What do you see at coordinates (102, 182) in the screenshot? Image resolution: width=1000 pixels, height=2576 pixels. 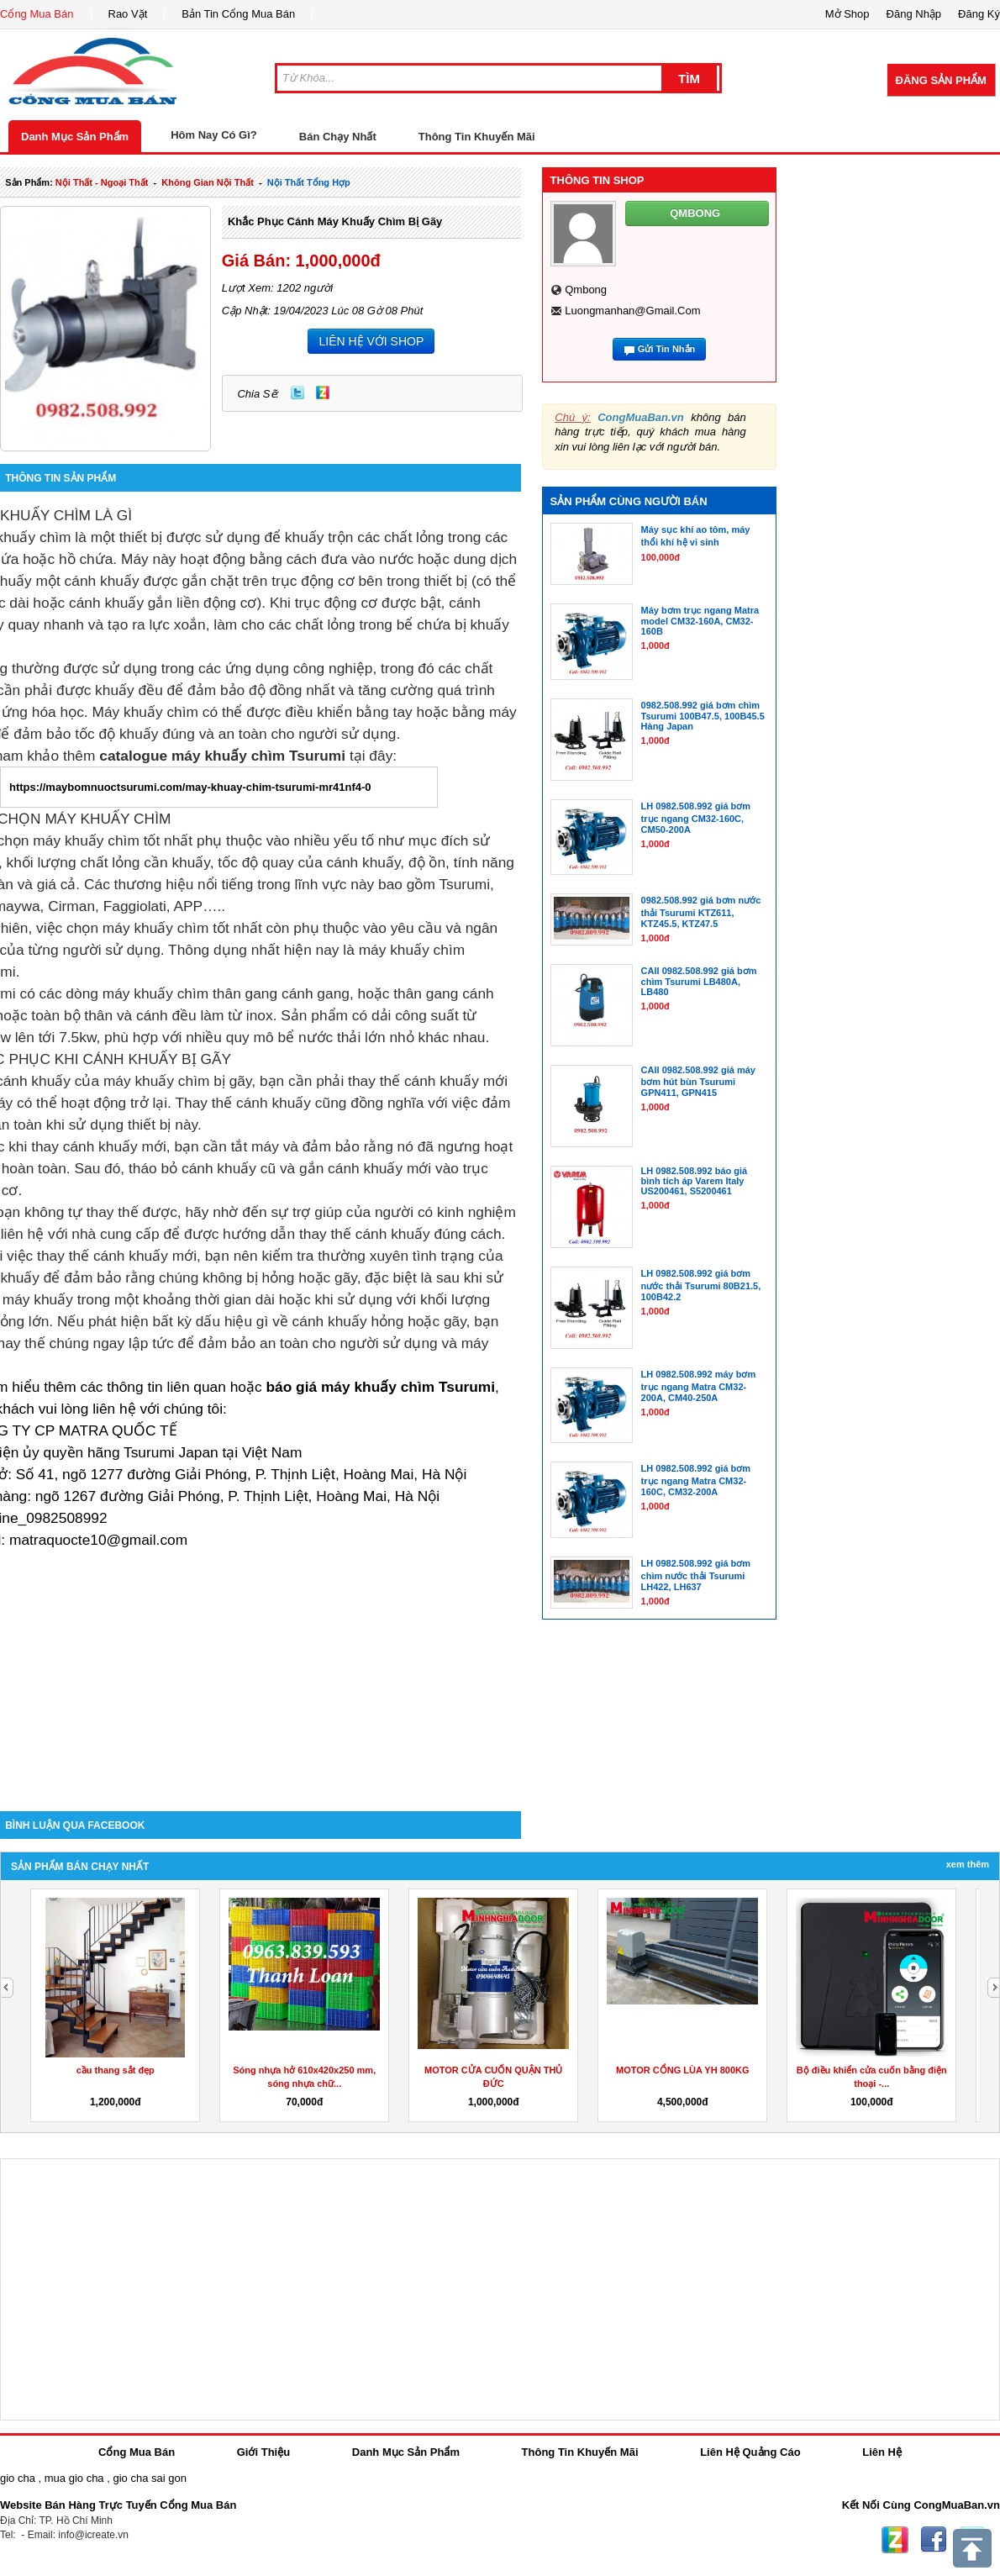 I see `nội thất - ngoại thất` at bounding box center [102, 182].